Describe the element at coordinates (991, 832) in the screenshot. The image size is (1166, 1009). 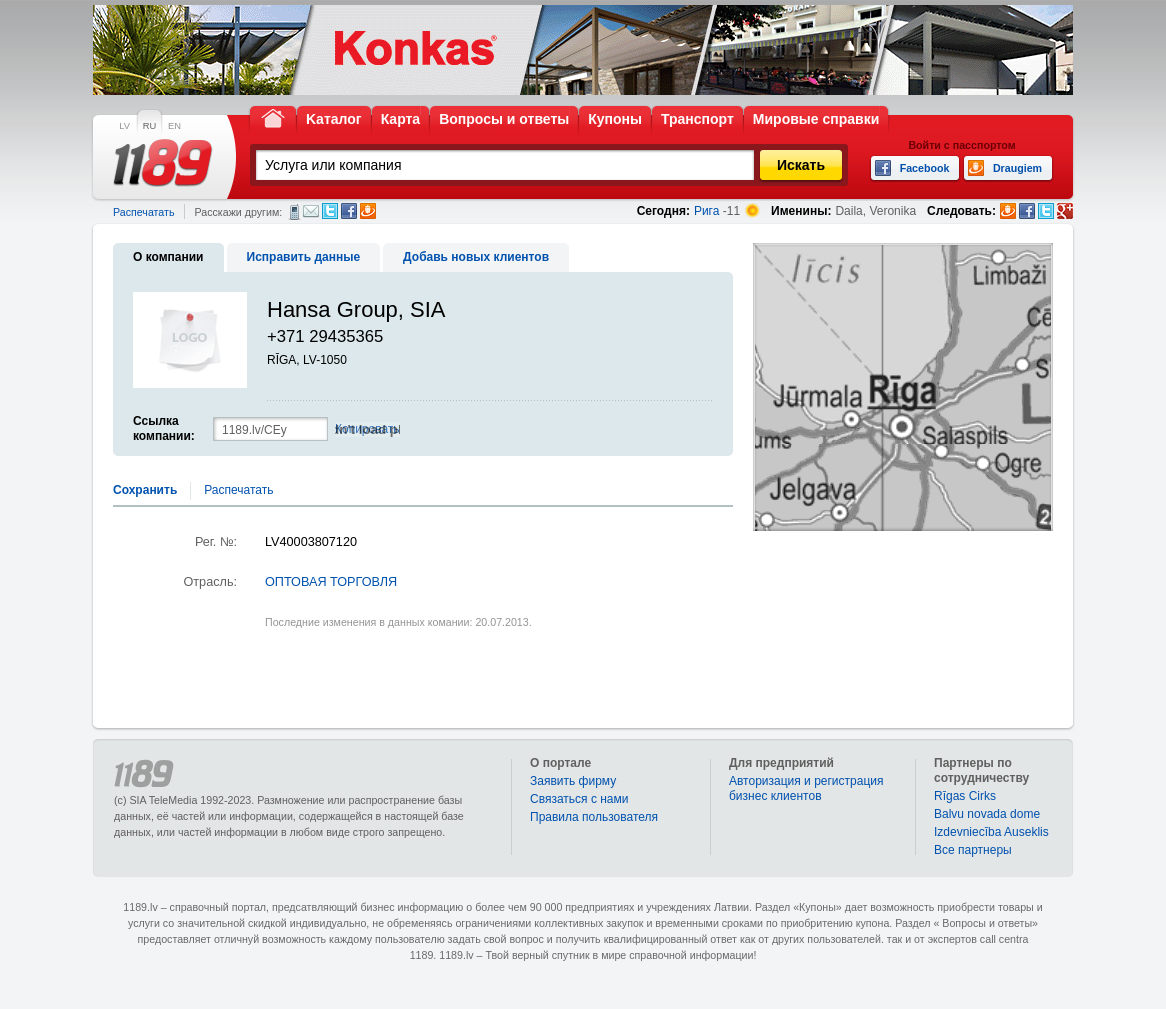
I see `Izdevniecība Auseklis` at that location.